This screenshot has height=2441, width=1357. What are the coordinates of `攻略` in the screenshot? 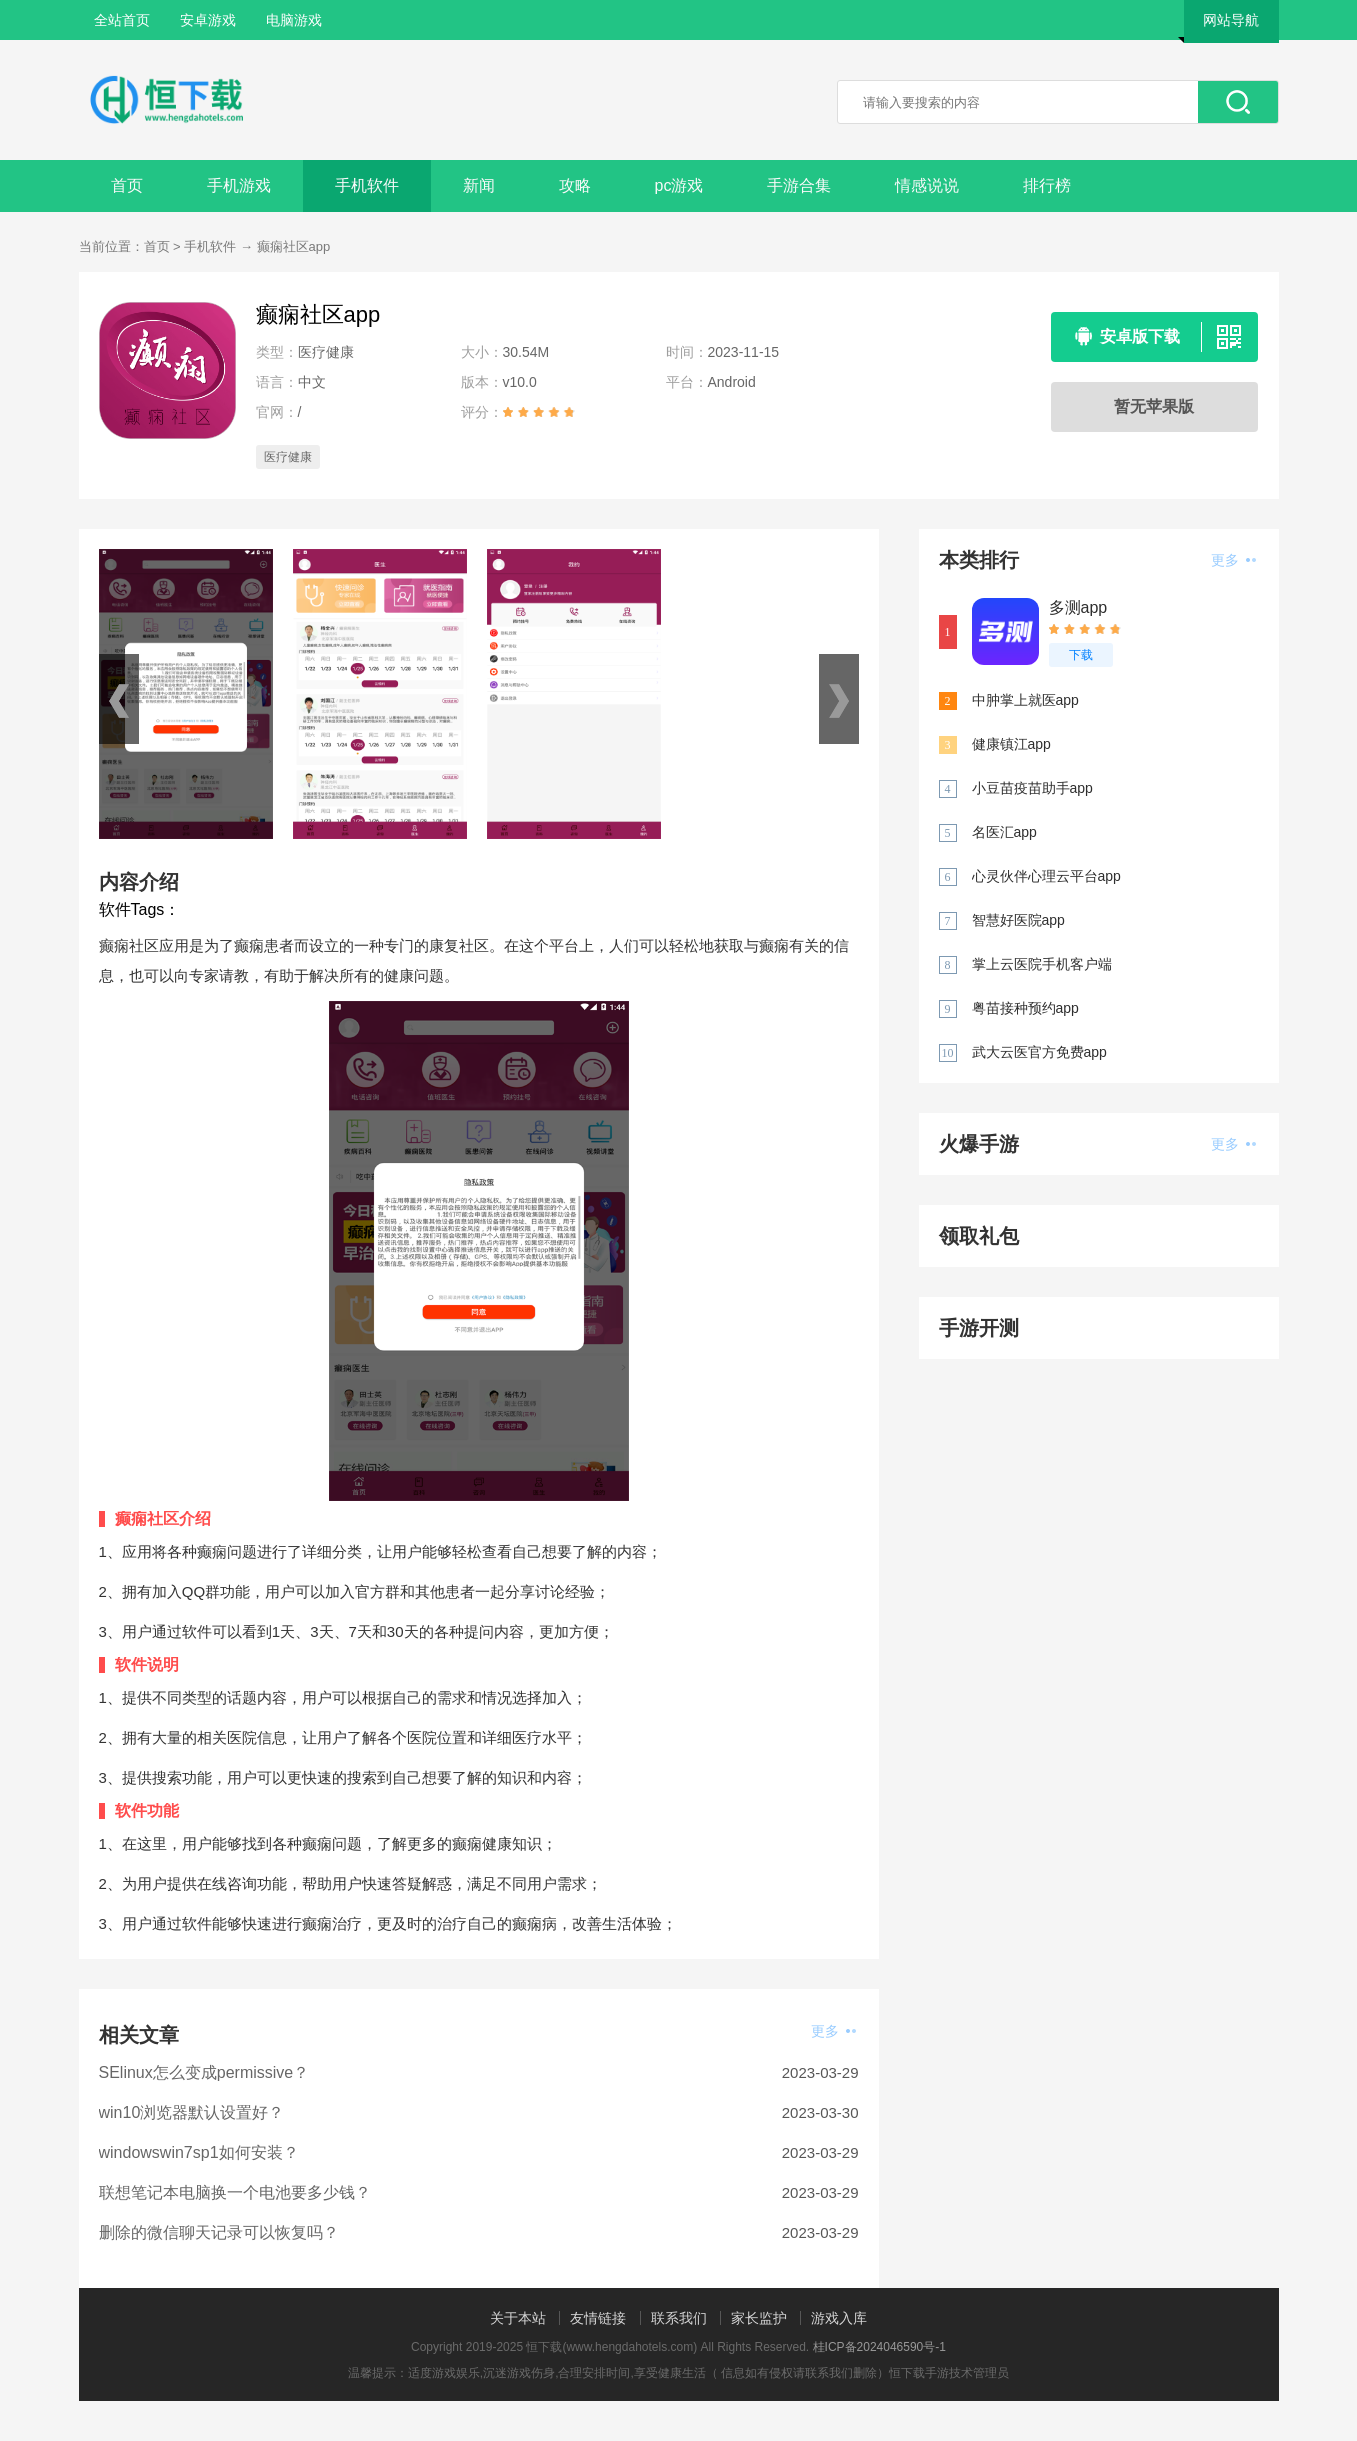 It's located at (575, 185).